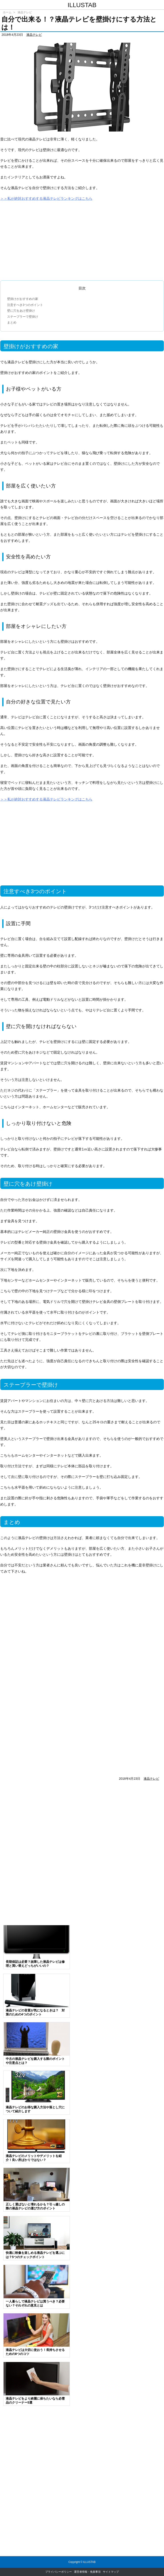 The height and width of the screenshot is (2576, 164). I want to click on ＞＞私が絶対おすすめする液晶テレビランキングはこちら, so click(46, 198).